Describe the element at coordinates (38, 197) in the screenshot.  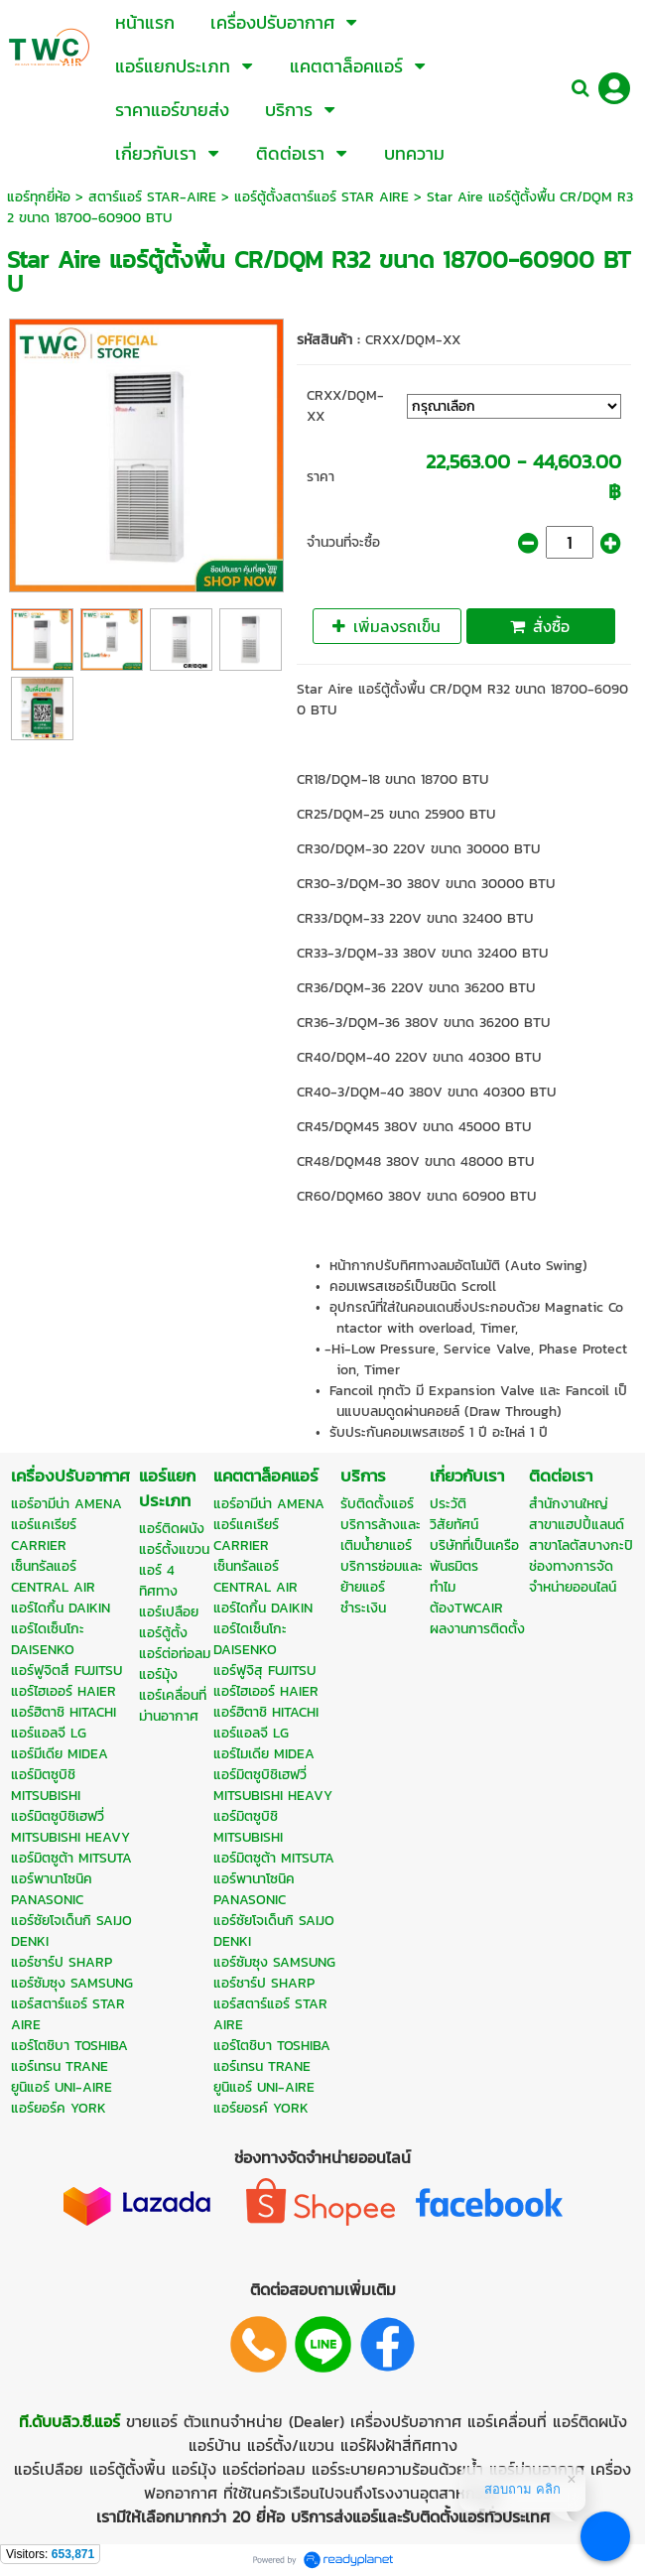
I see `แอร์ทุกยี่ห้อ` at that location.